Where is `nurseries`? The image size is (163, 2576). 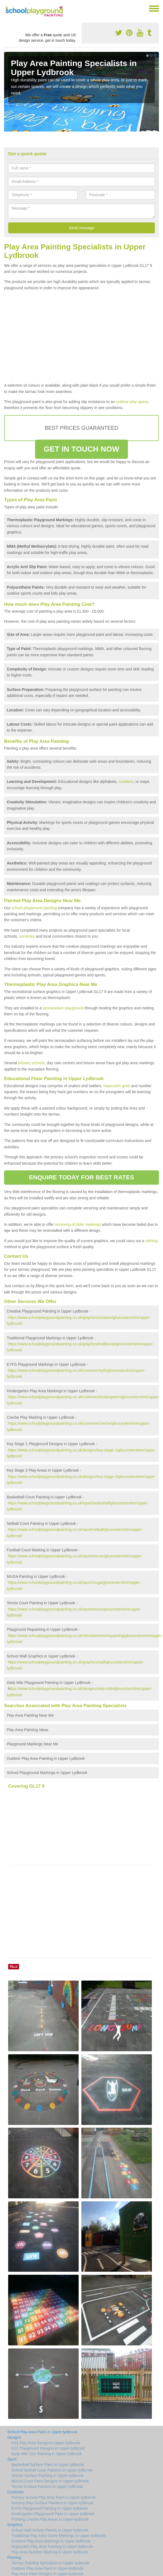 nurseries is located at coordinates (27, 936).